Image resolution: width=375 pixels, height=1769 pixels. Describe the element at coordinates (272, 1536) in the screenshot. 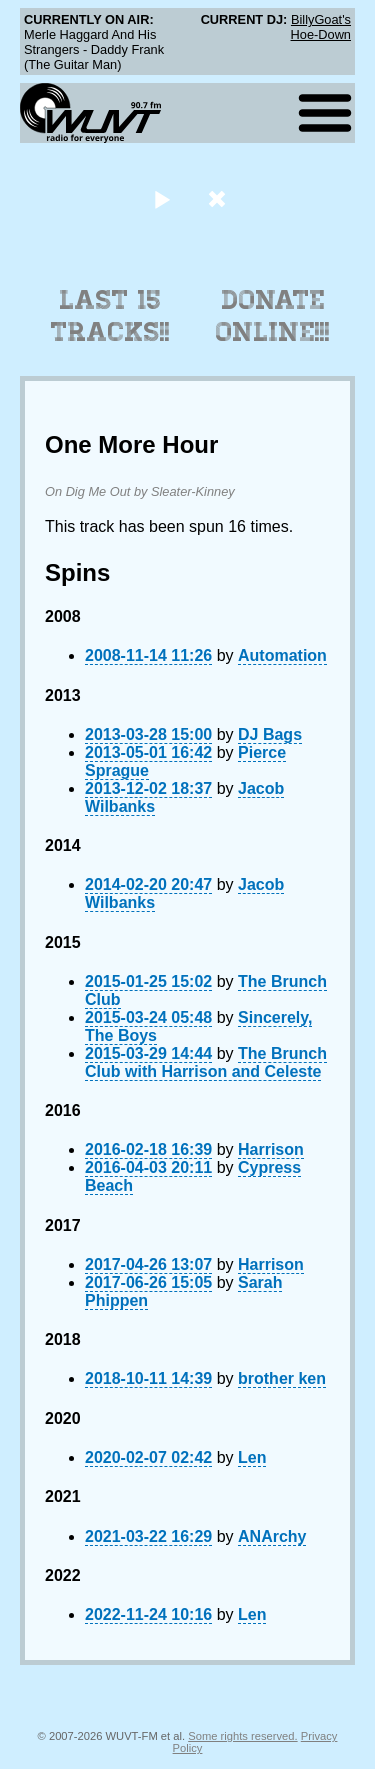

I see `ANArchy` at that location.